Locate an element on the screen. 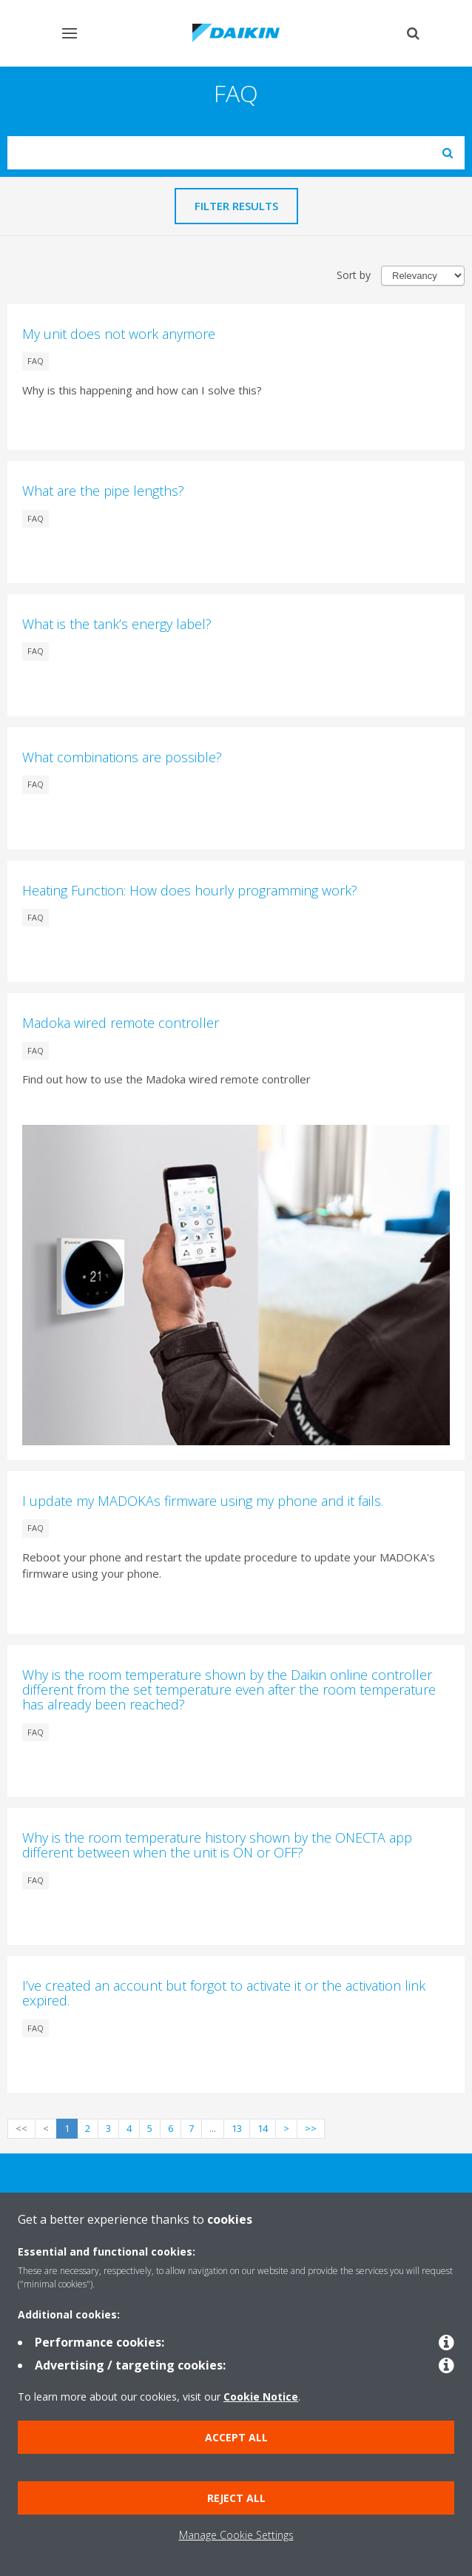 This screenshot has height=2576, width=472. 14 is located at coordinates (262, 2128).